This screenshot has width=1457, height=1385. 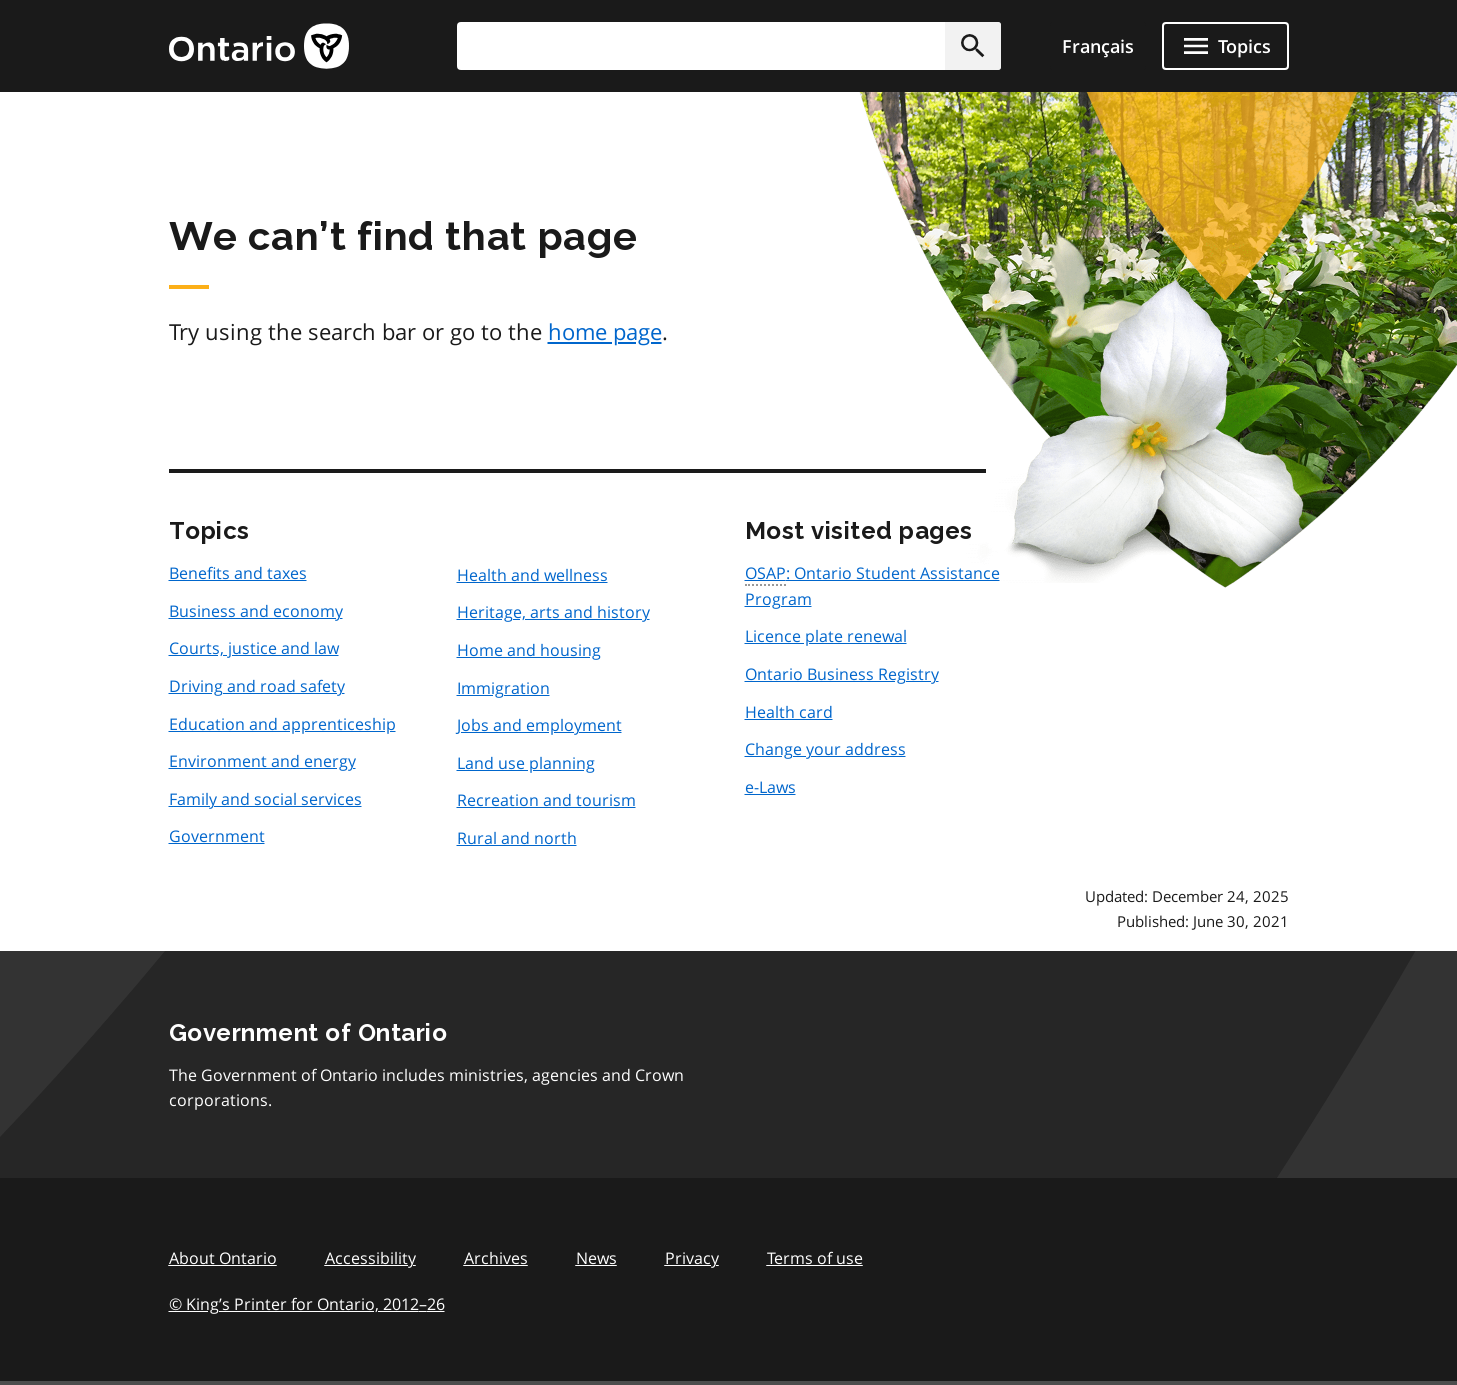 What do you see at coordinates (223, 1258) in the screenshot?
I see `About Ontario` at bounding box center [223, 1258].